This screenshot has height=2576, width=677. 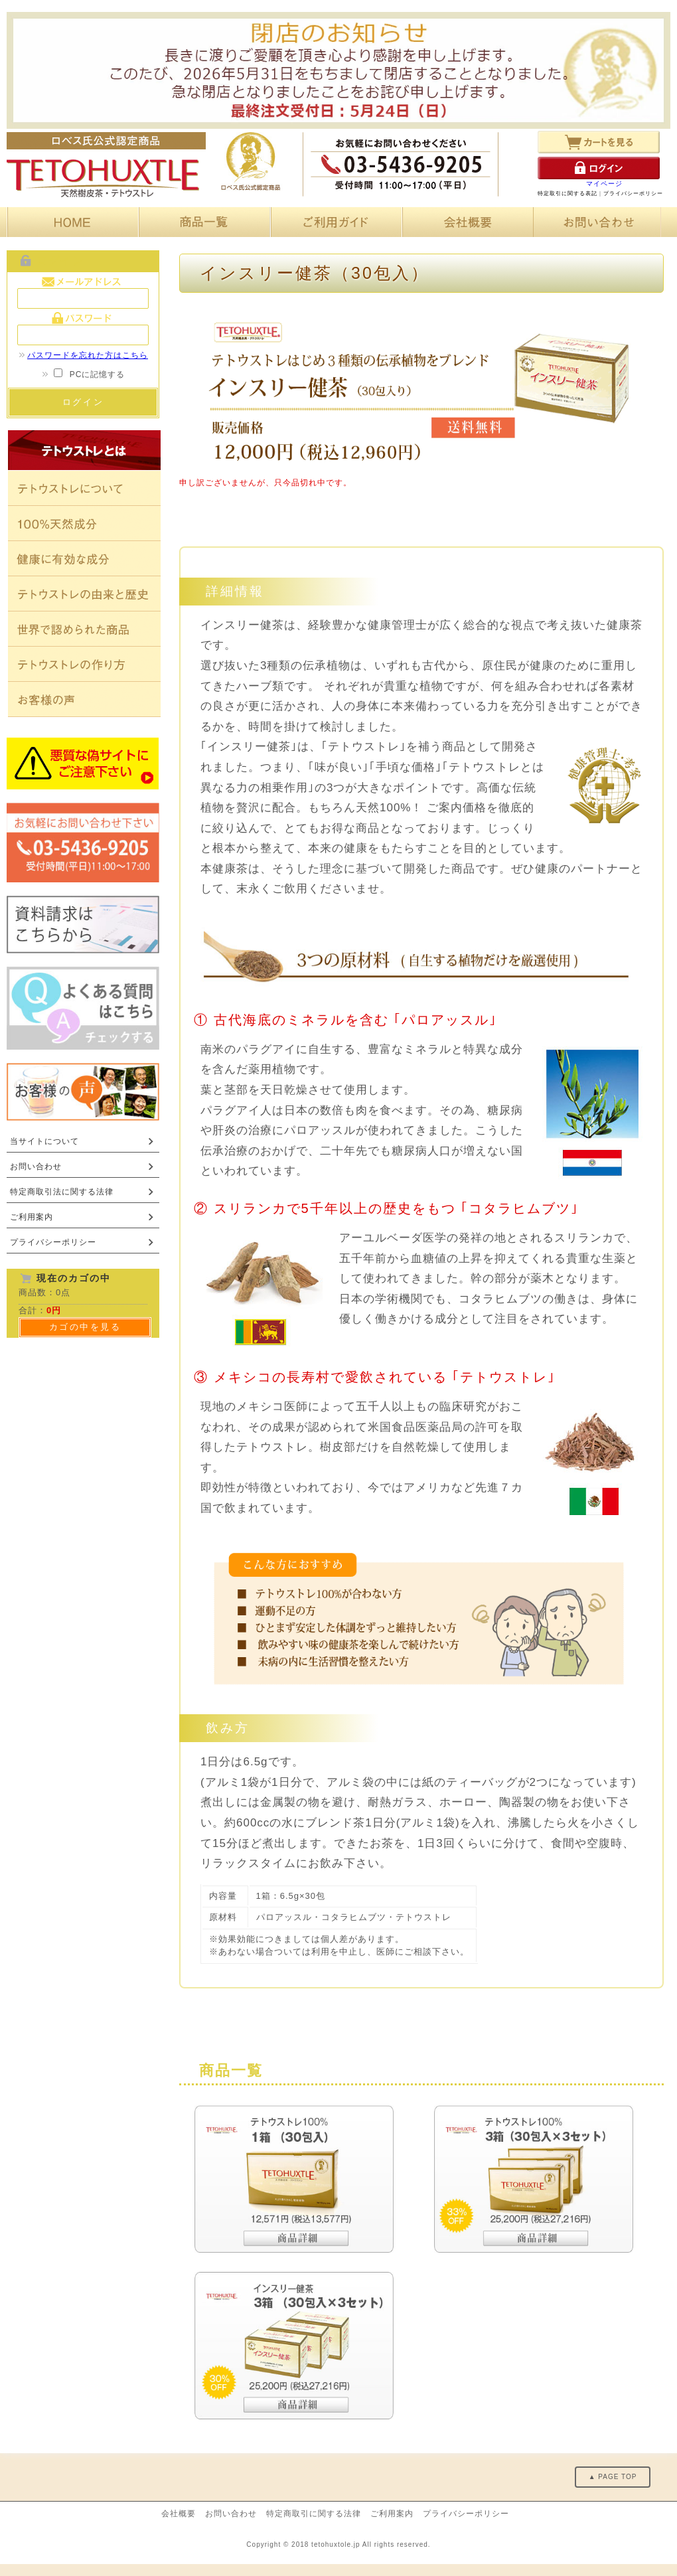 I want to click on カートを見る, so click(x=599, y=142).